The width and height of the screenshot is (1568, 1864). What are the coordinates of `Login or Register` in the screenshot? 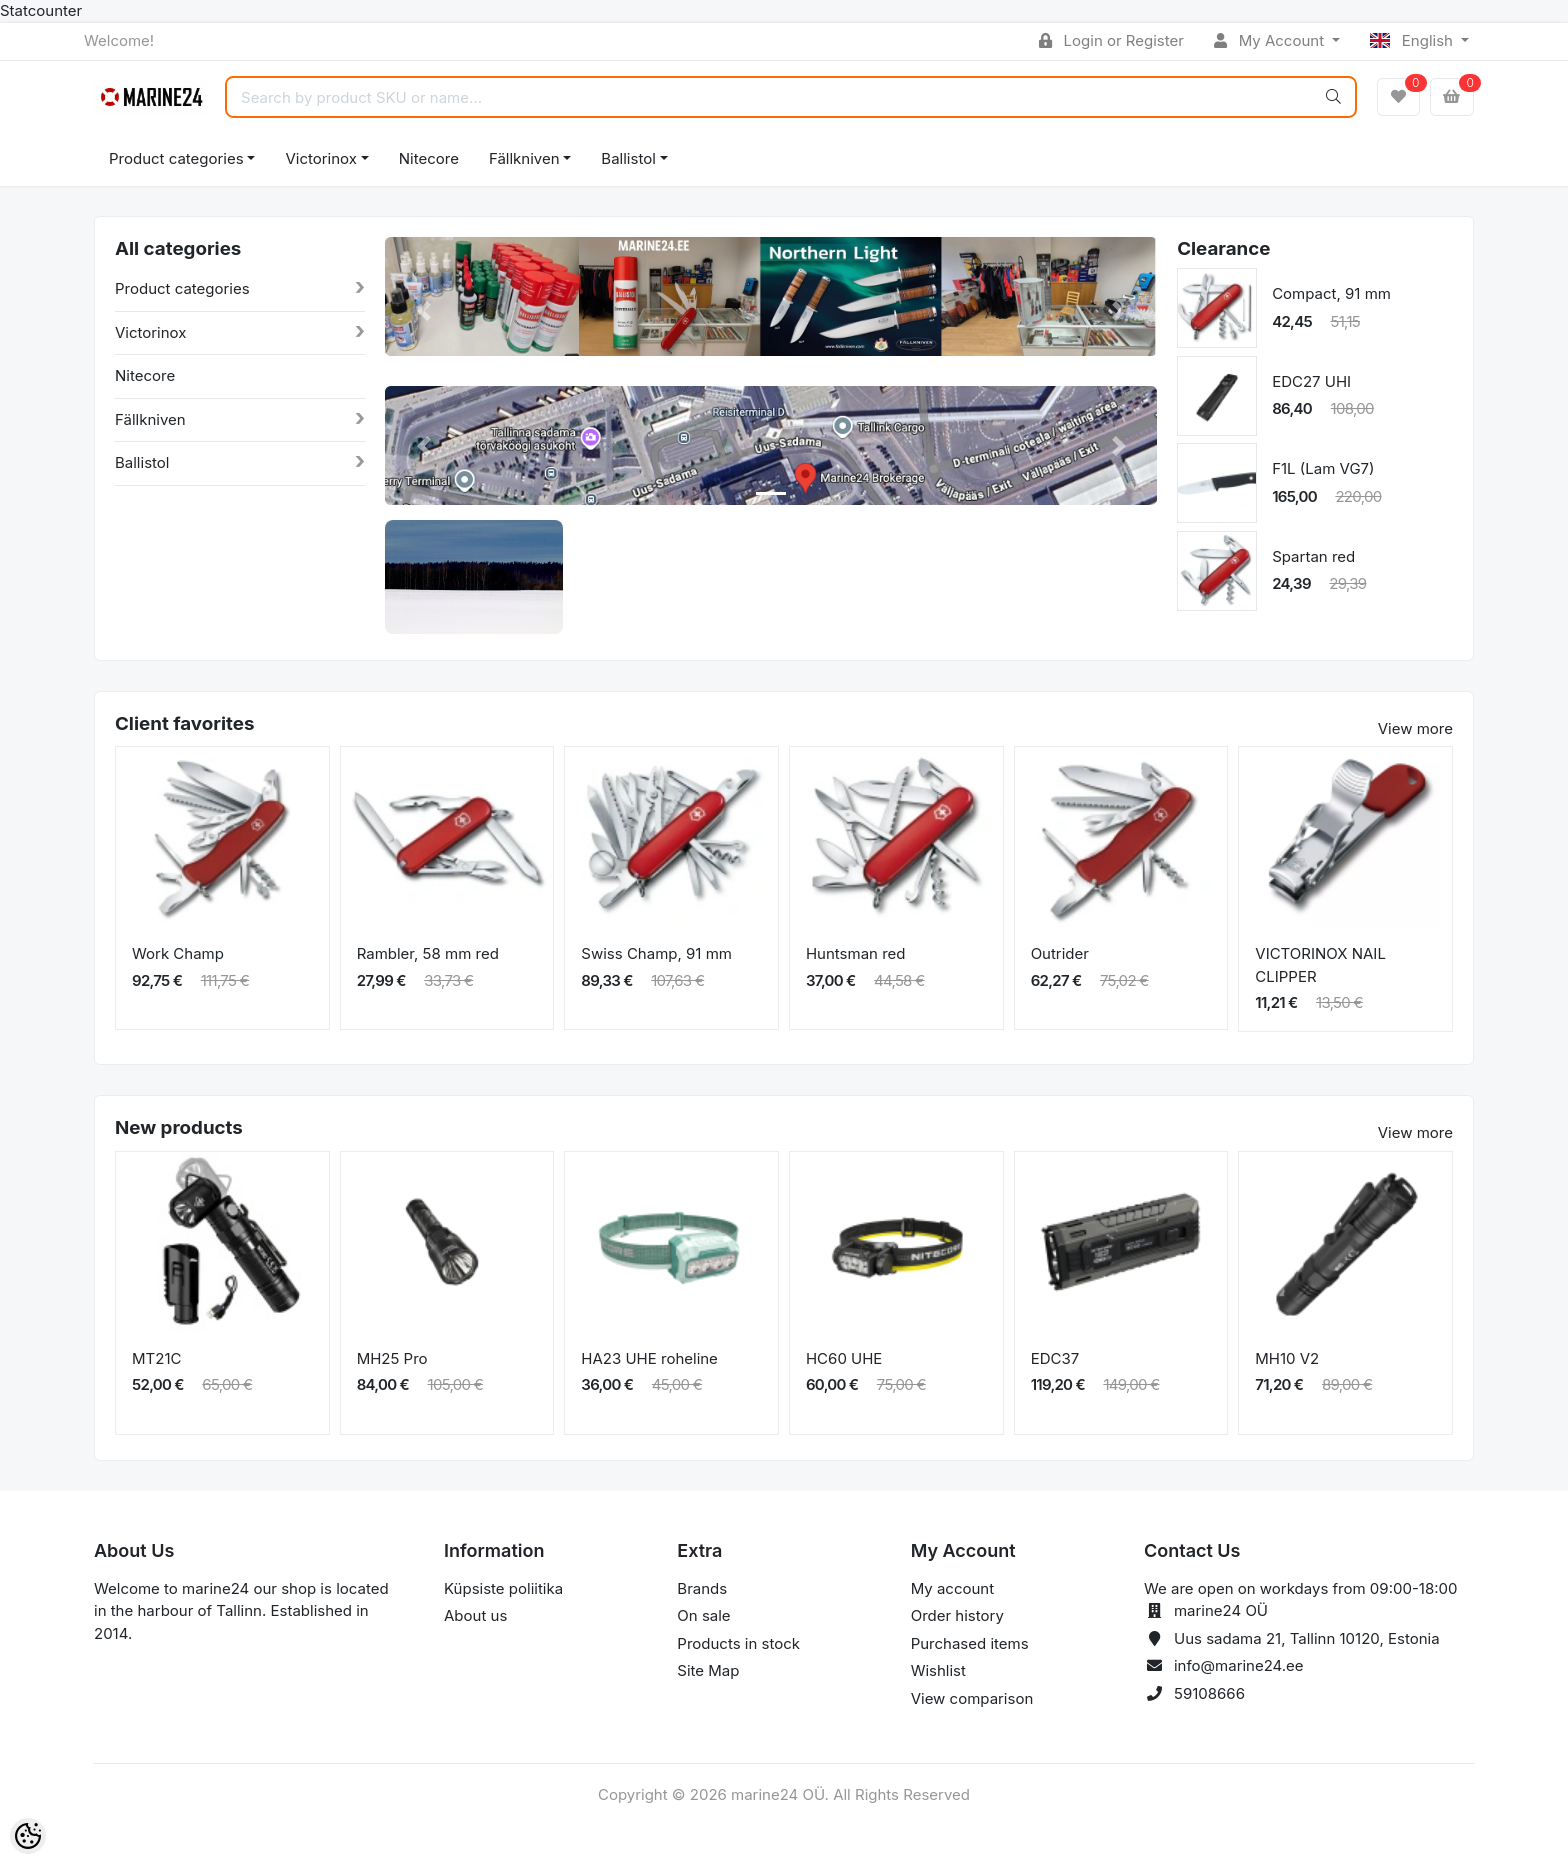 It's located at (1111, 40).